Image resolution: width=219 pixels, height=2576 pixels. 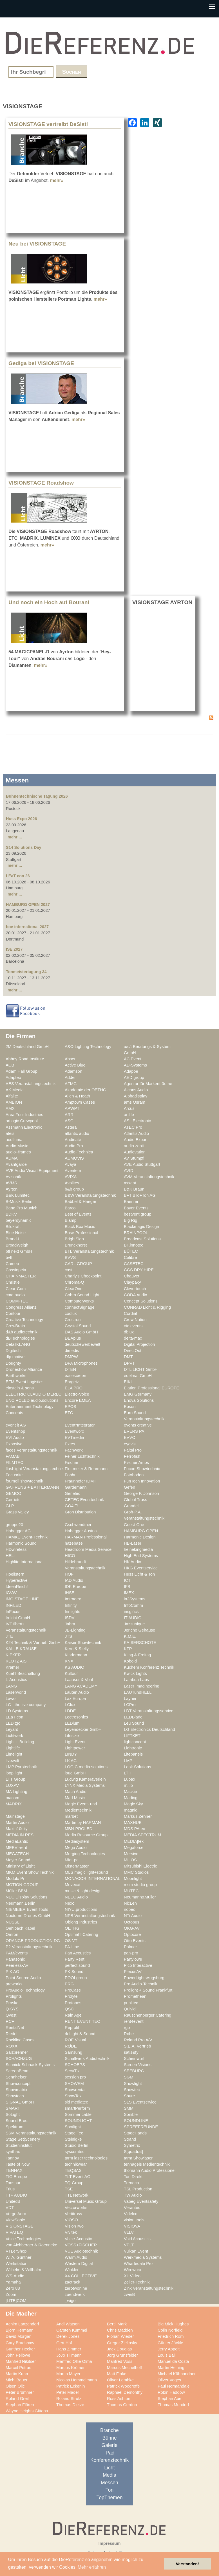 What do you see at coordinates (71, 1673) in the screenshot?
I see `Kultour` at bounding box center [71, 1673].